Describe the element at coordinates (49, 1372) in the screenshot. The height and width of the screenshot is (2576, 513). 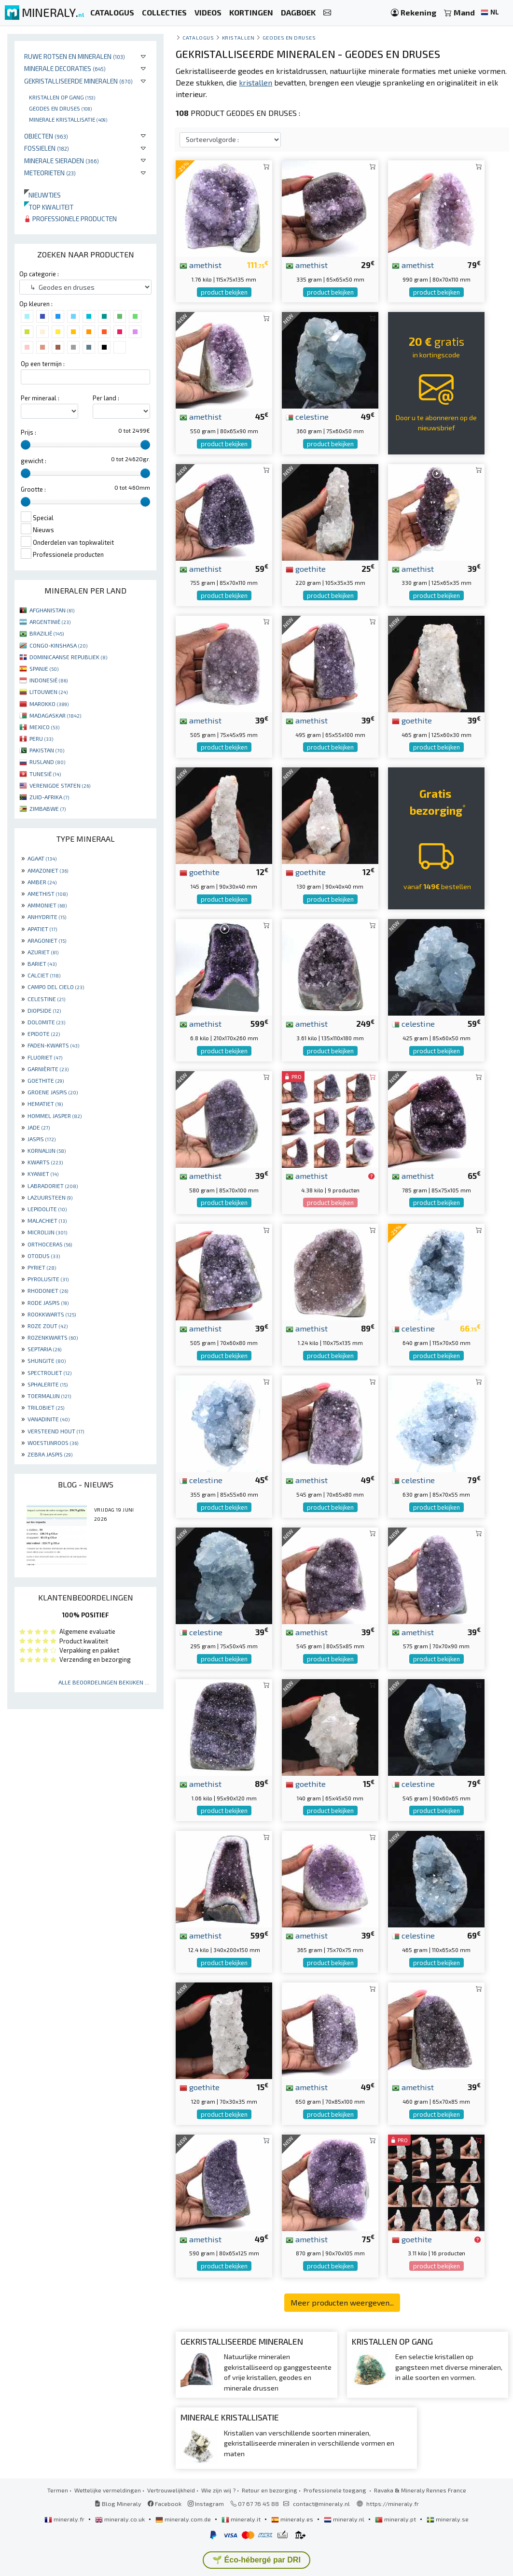
I see `SPECTROLIET` at that location.